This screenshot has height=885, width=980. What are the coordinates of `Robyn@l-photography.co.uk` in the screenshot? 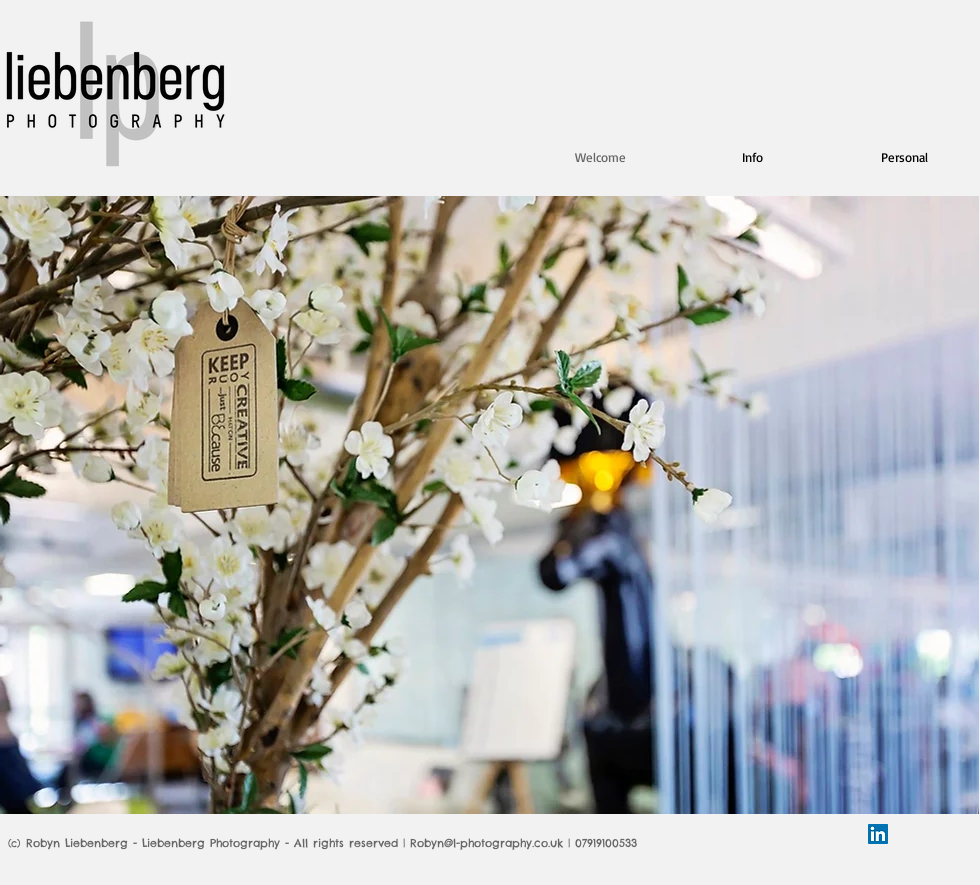 It's located at (486, 843).